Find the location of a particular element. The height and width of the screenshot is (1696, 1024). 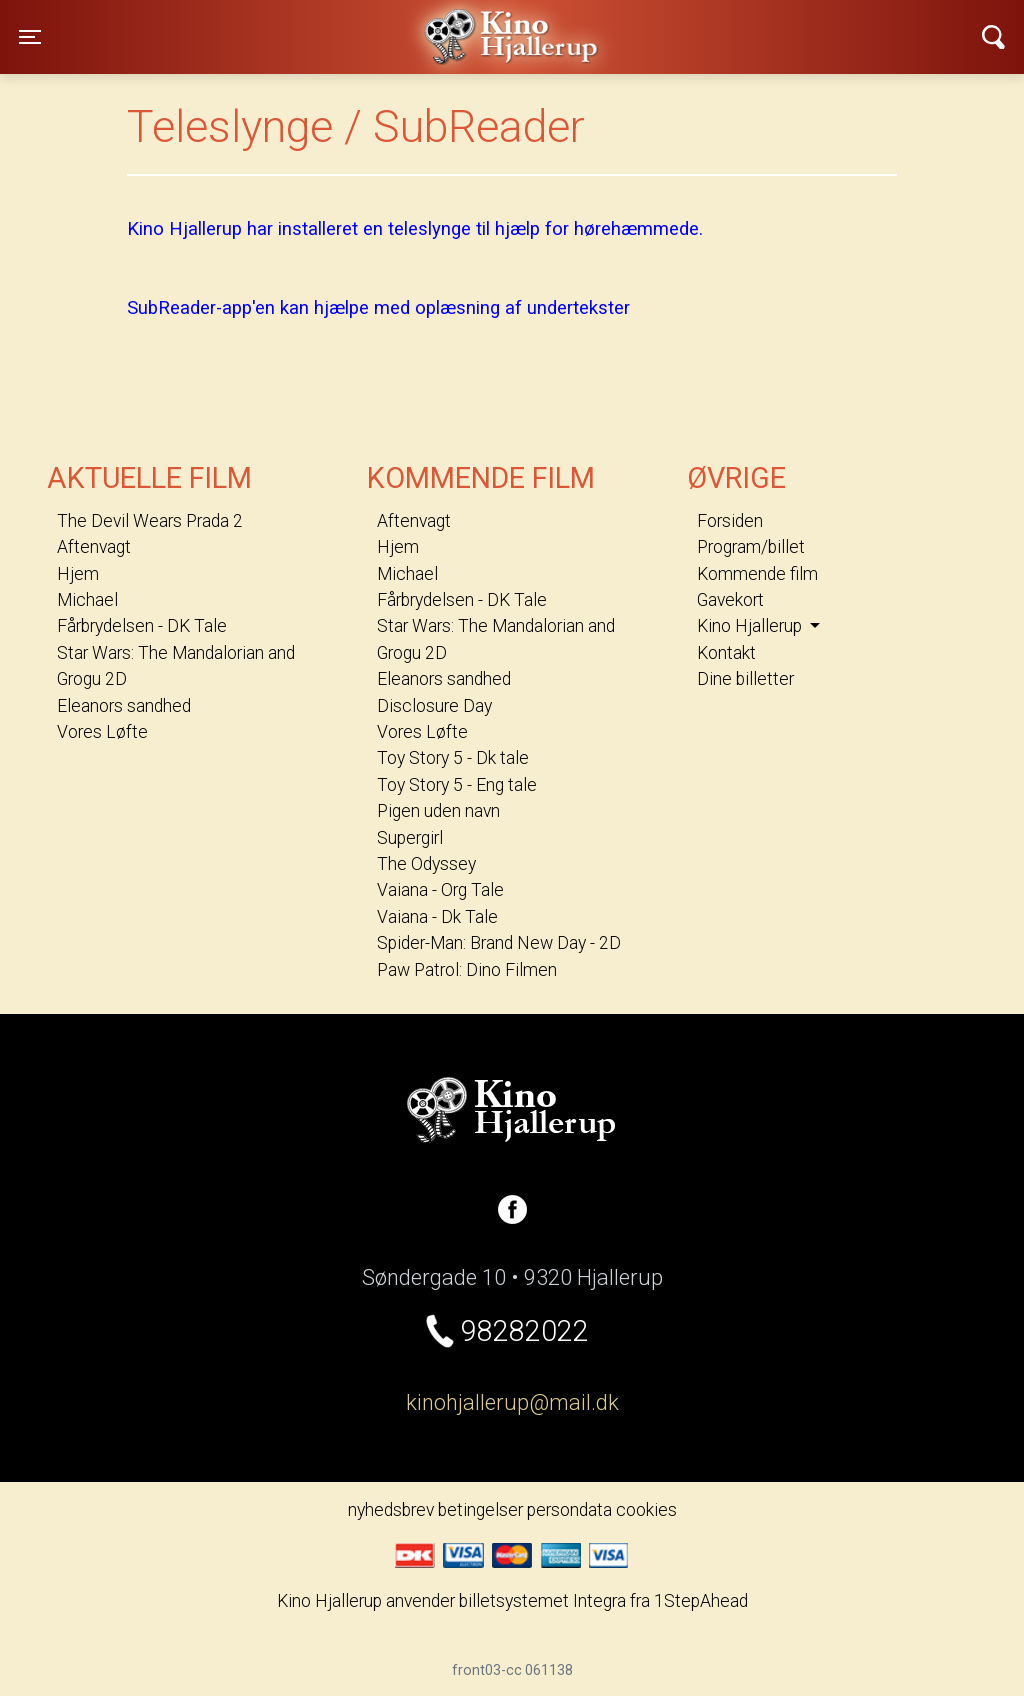

1StepAhead is located at coordinates (701, 1601).